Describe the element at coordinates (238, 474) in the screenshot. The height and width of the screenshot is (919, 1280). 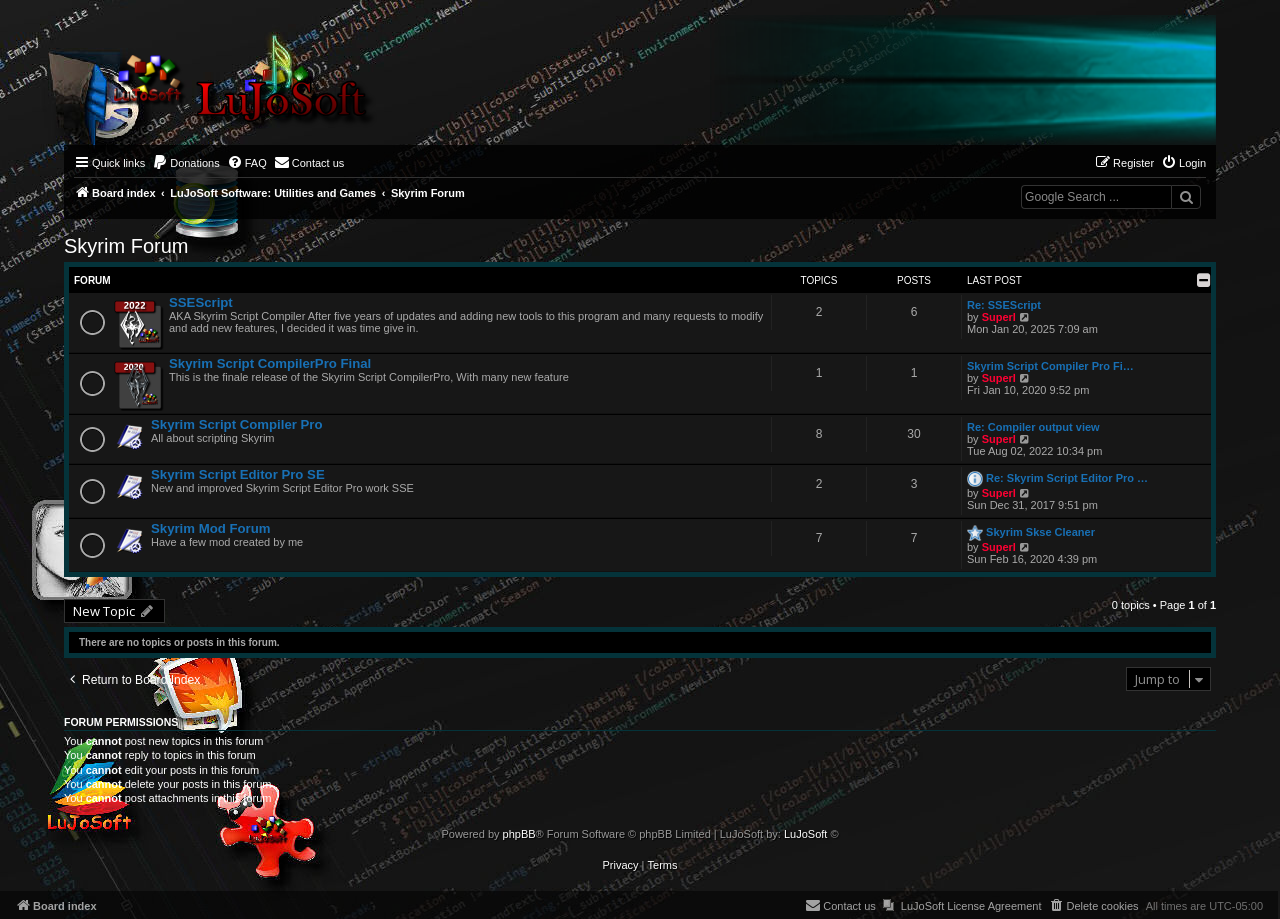
I see `Skyrim Script Editor Pro SE` at that location.